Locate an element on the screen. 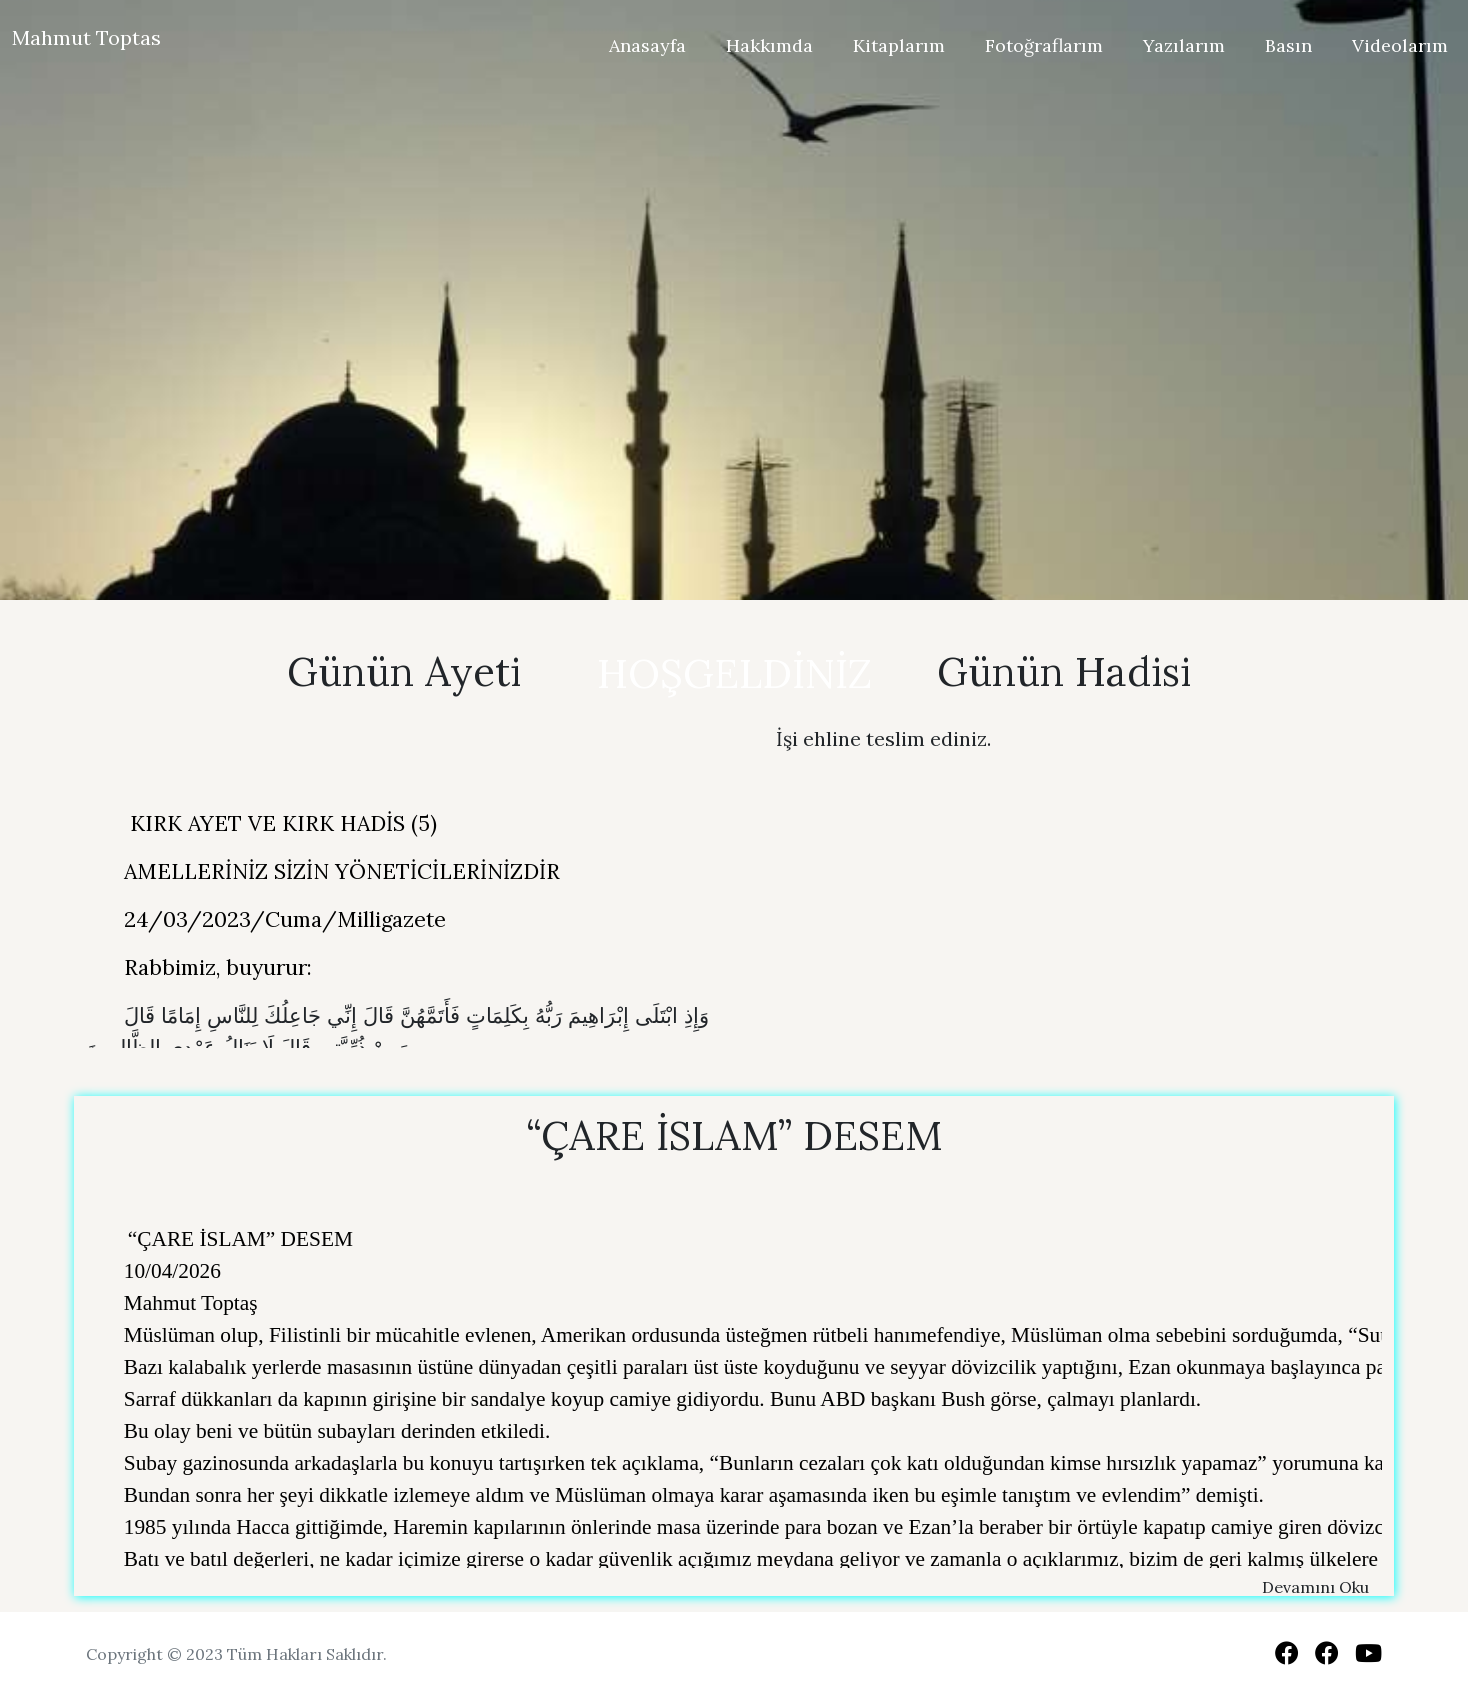 The image size is (1468, 1696). Videolarım is located at coordinates (1400, 45).